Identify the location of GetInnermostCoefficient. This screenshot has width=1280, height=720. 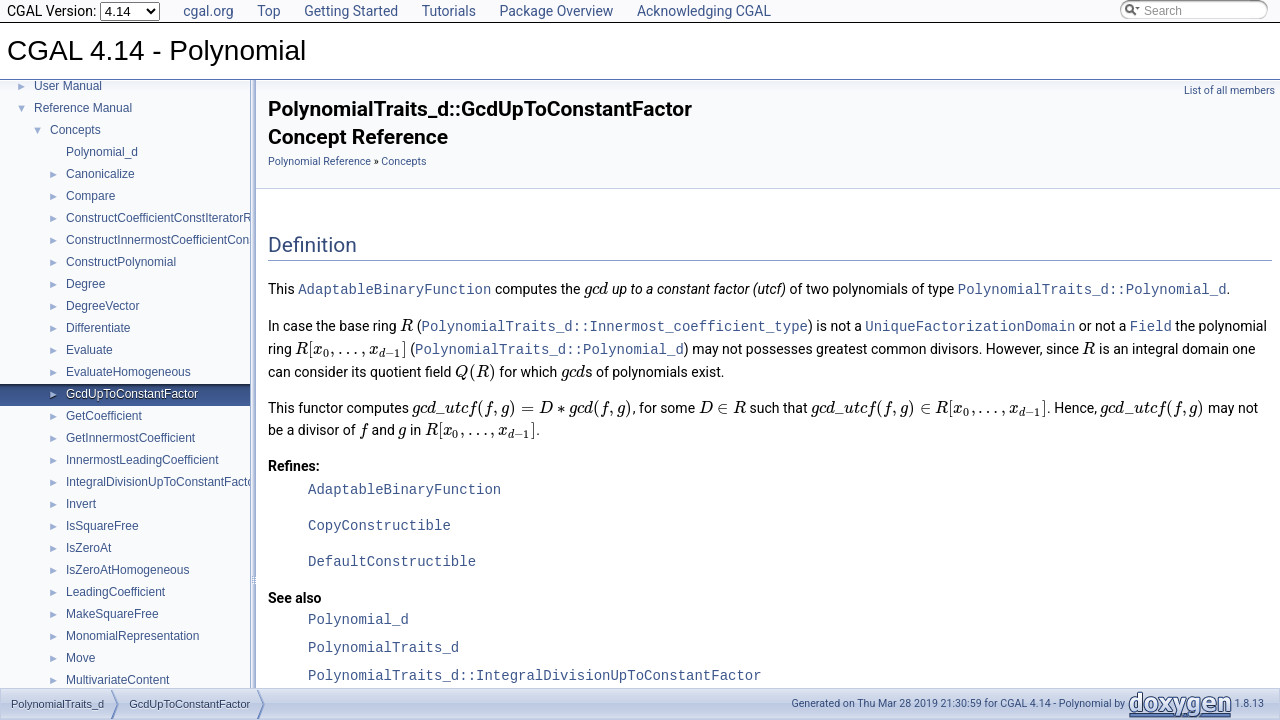
(130, 438).